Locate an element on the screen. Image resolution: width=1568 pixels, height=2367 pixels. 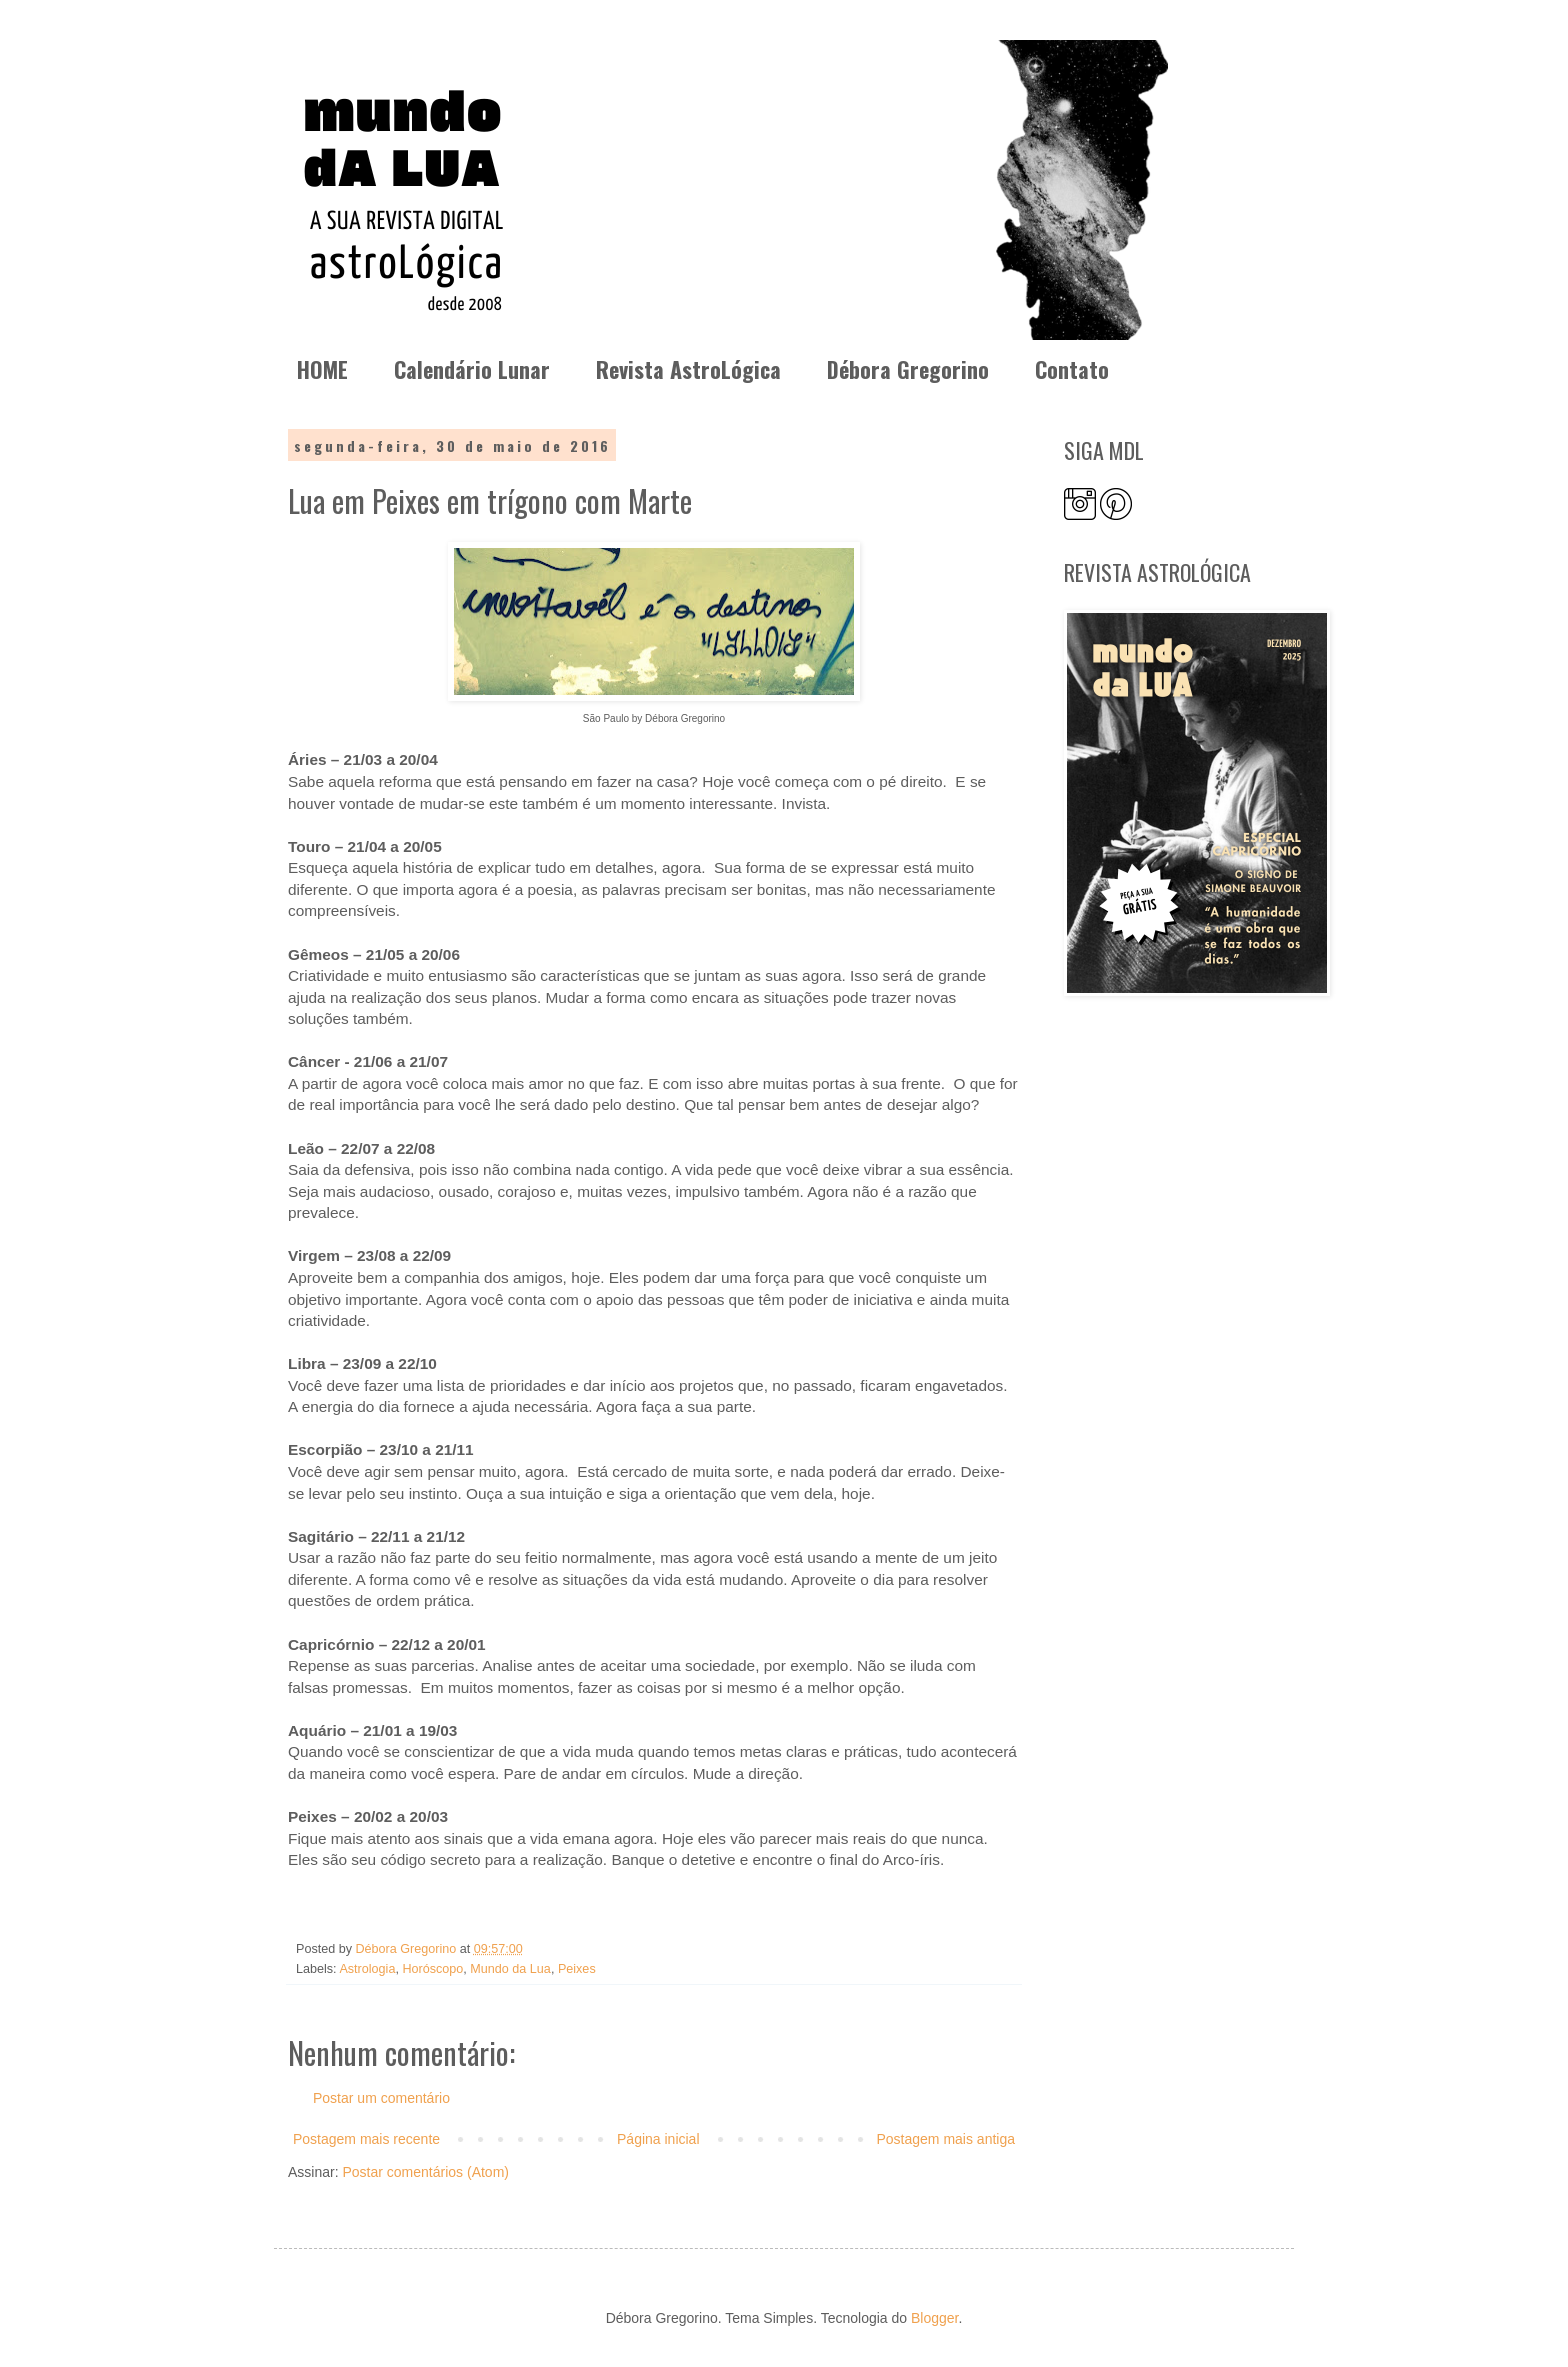
Calendário Lunar is located at coordinates (472, 369).